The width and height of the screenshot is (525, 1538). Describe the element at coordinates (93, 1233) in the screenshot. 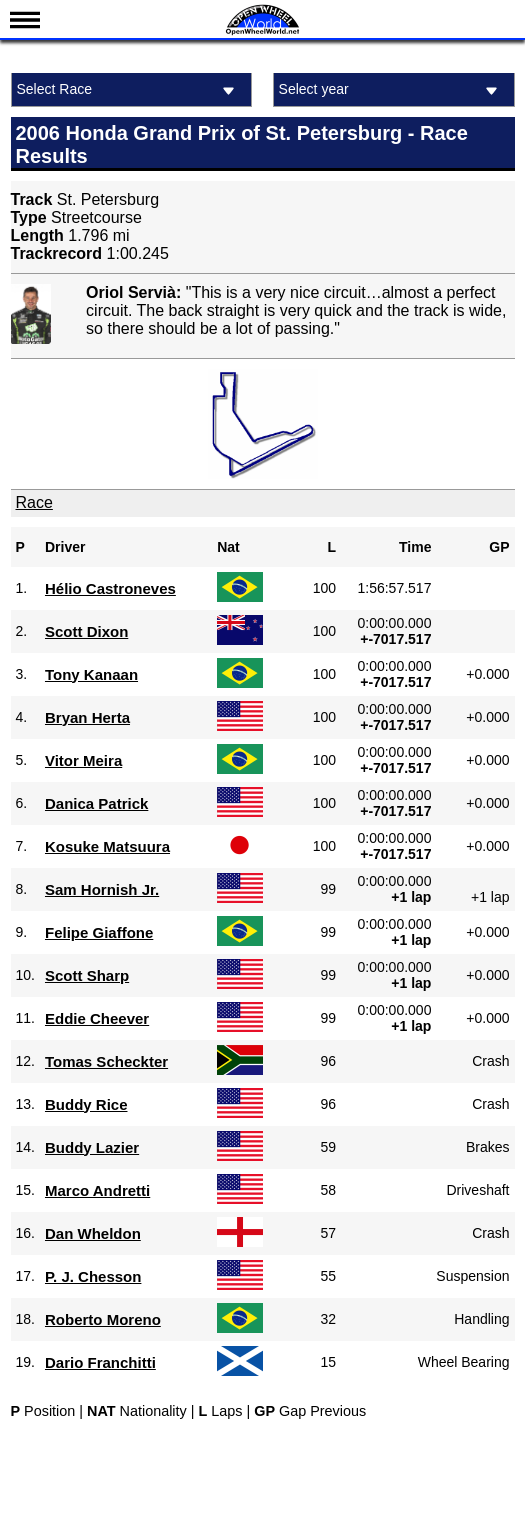

I see `Dan Wheldon` at that location.